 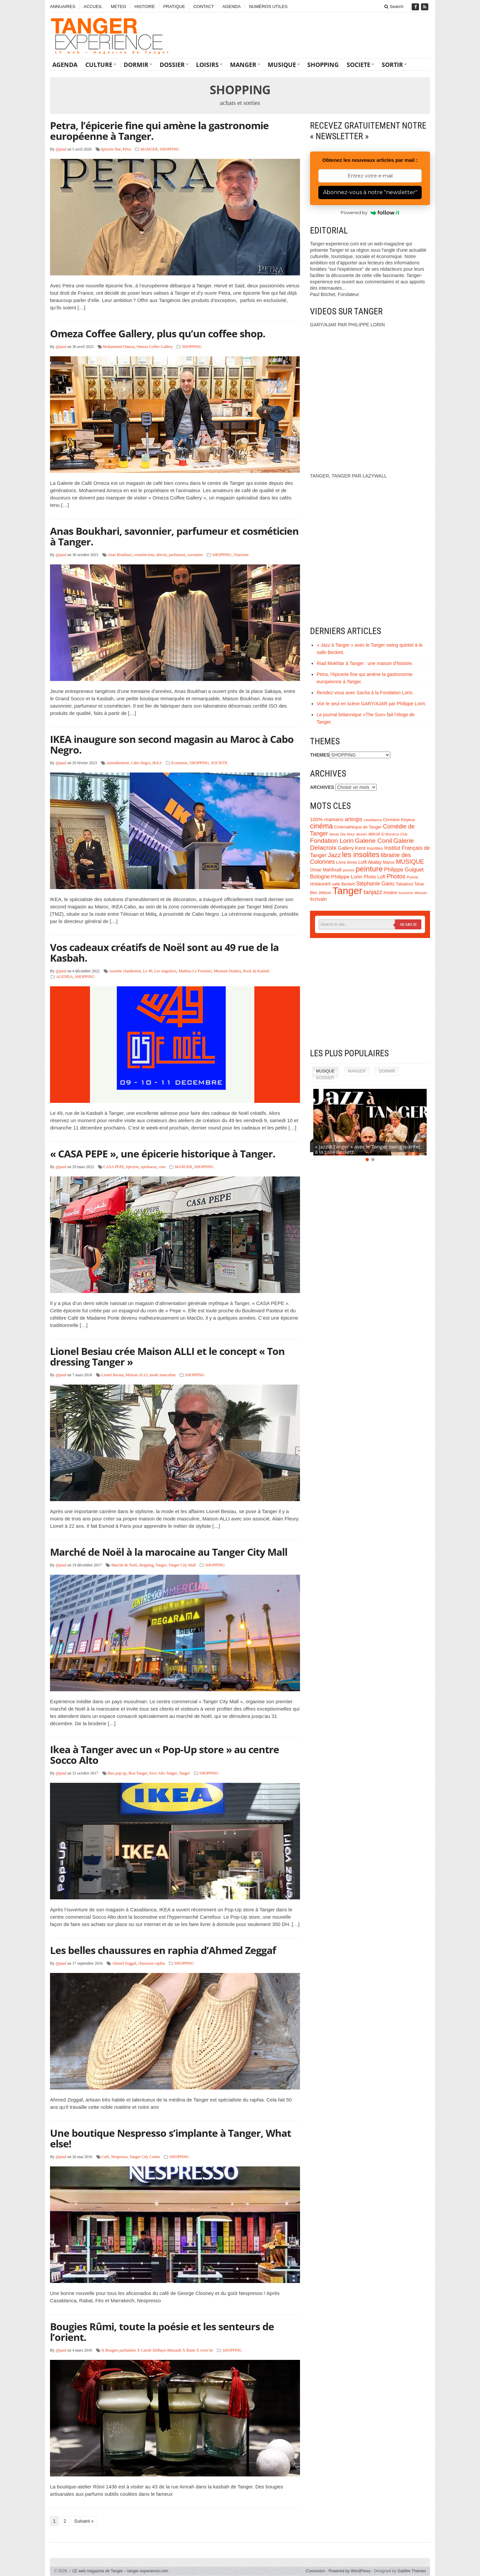 I want to click on IKEA, so click(x=157, y=763).